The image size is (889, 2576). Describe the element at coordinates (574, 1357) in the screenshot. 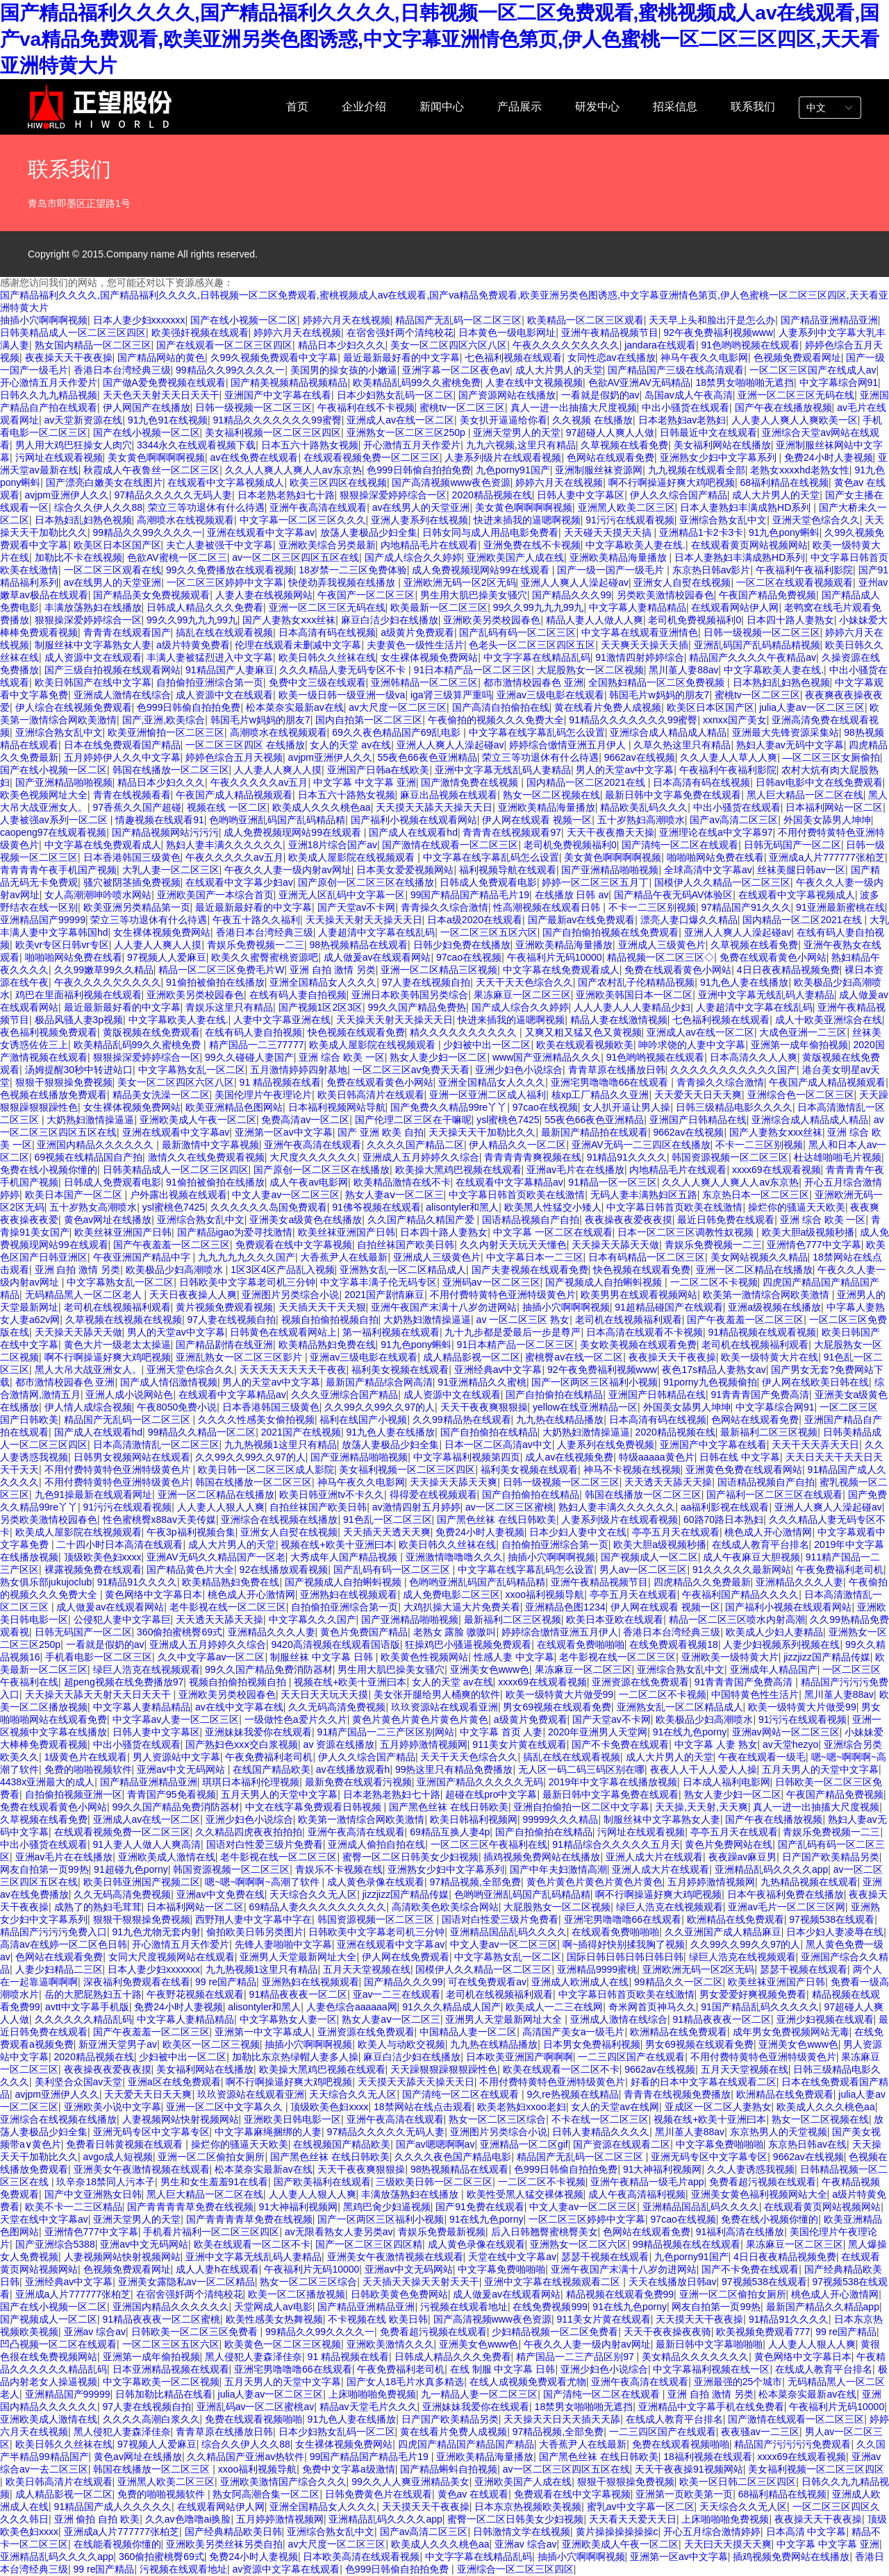

I see `蜜桃臀av在线一区二区` at that location.